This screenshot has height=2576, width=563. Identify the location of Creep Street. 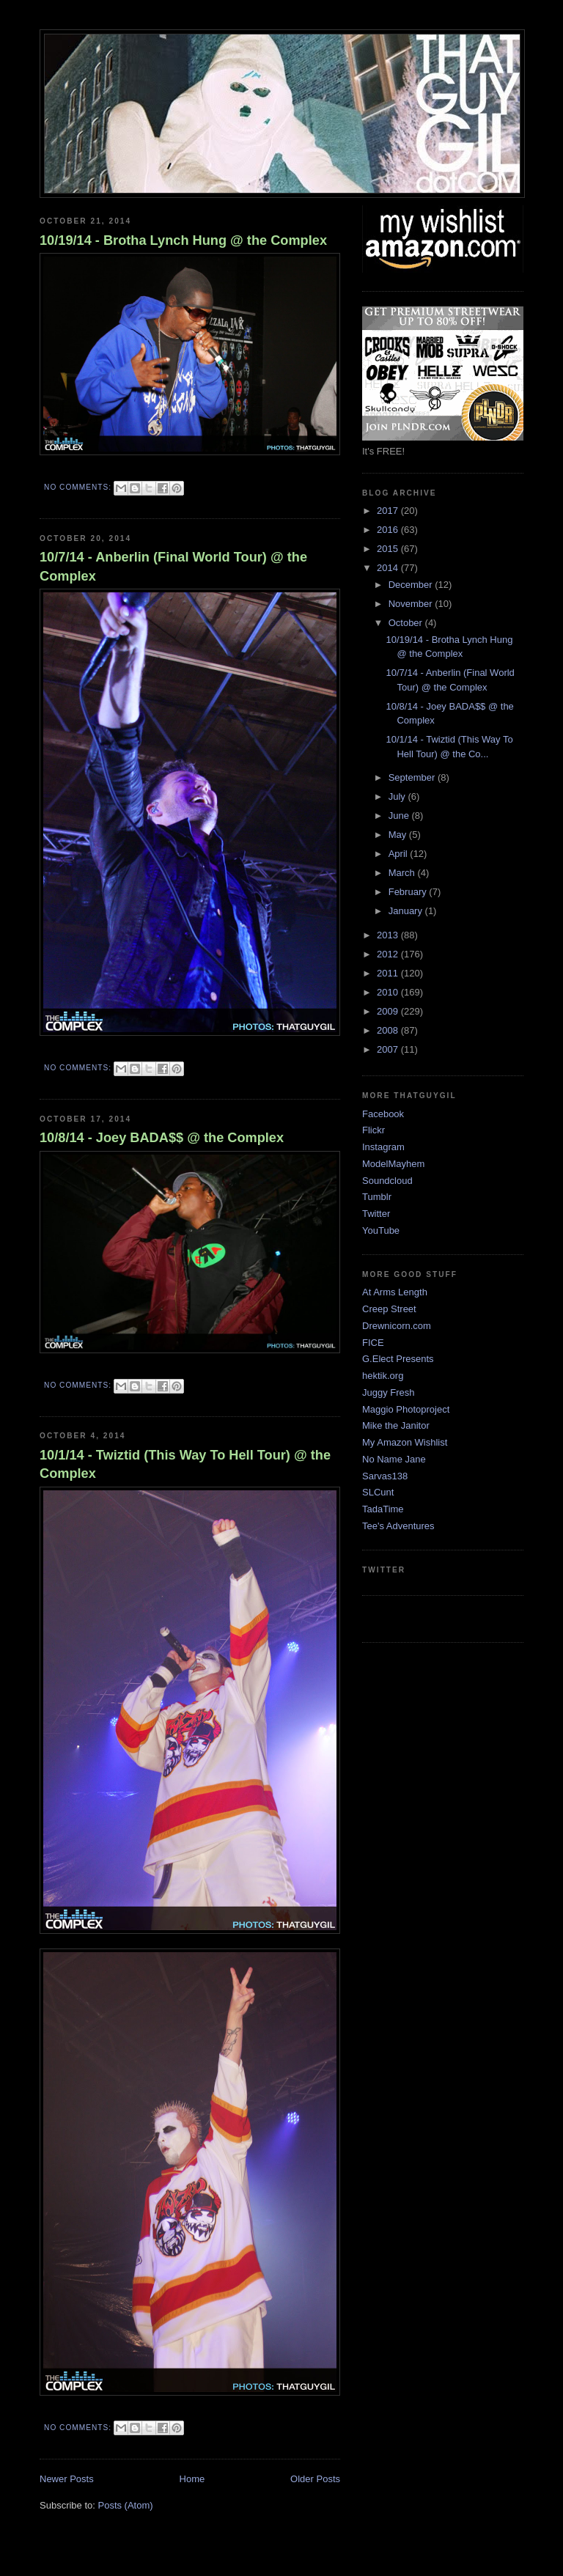
(389, 1308).